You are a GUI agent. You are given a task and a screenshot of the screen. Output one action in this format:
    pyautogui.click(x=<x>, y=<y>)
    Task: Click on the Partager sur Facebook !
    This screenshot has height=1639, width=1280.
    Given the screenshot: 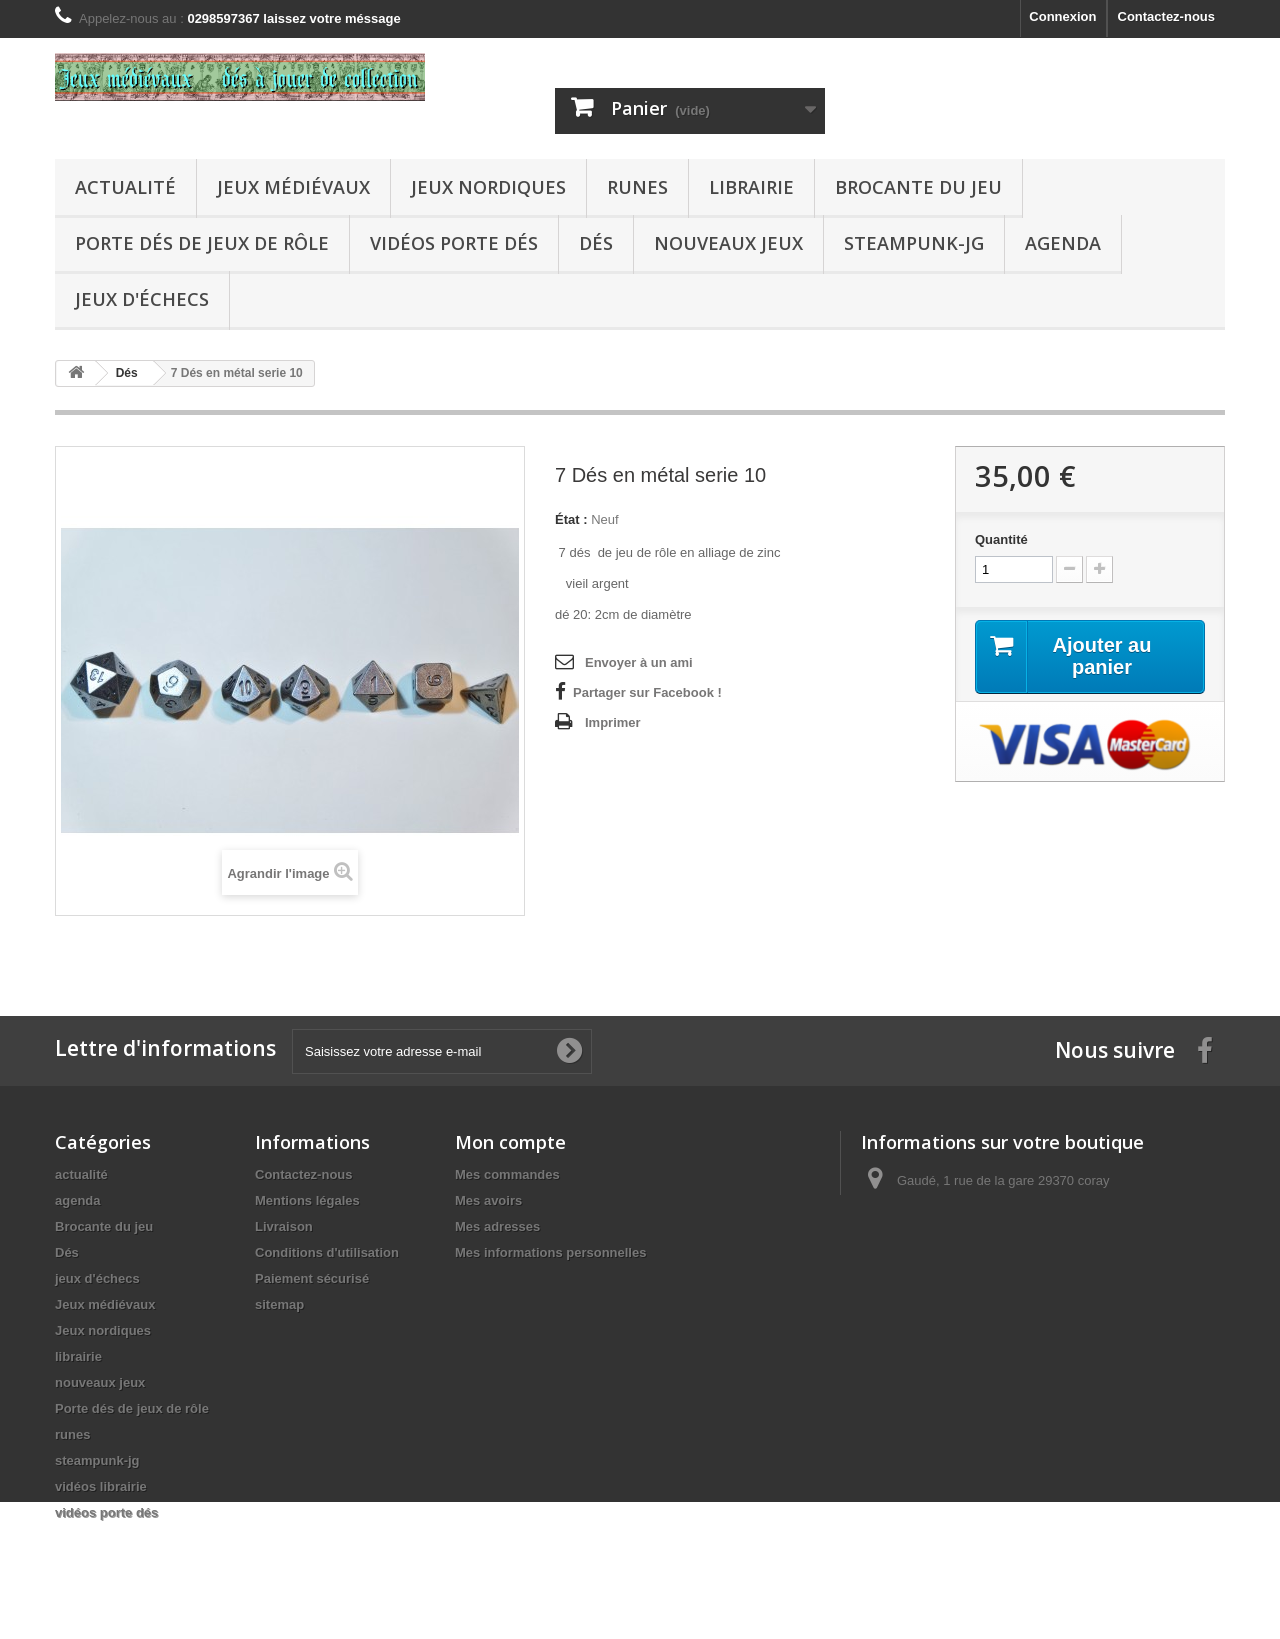 What is the action you would take?
    pyautogui.click(x=647, y=692)
    